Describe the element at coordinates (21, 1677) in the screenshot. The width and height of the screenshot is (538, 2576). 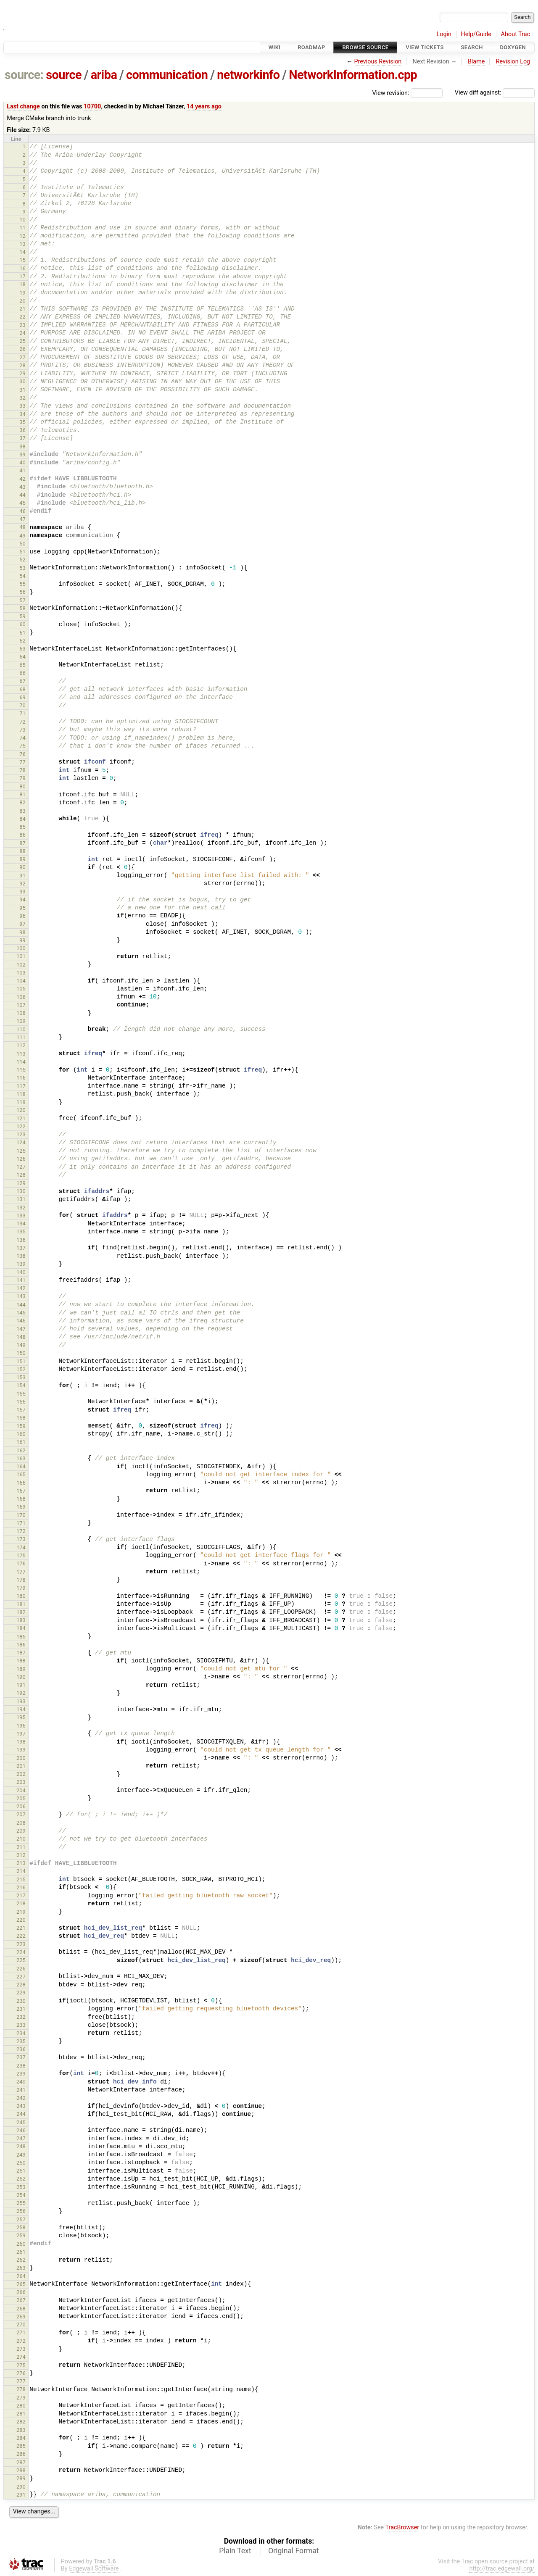
I see `190` at that location.